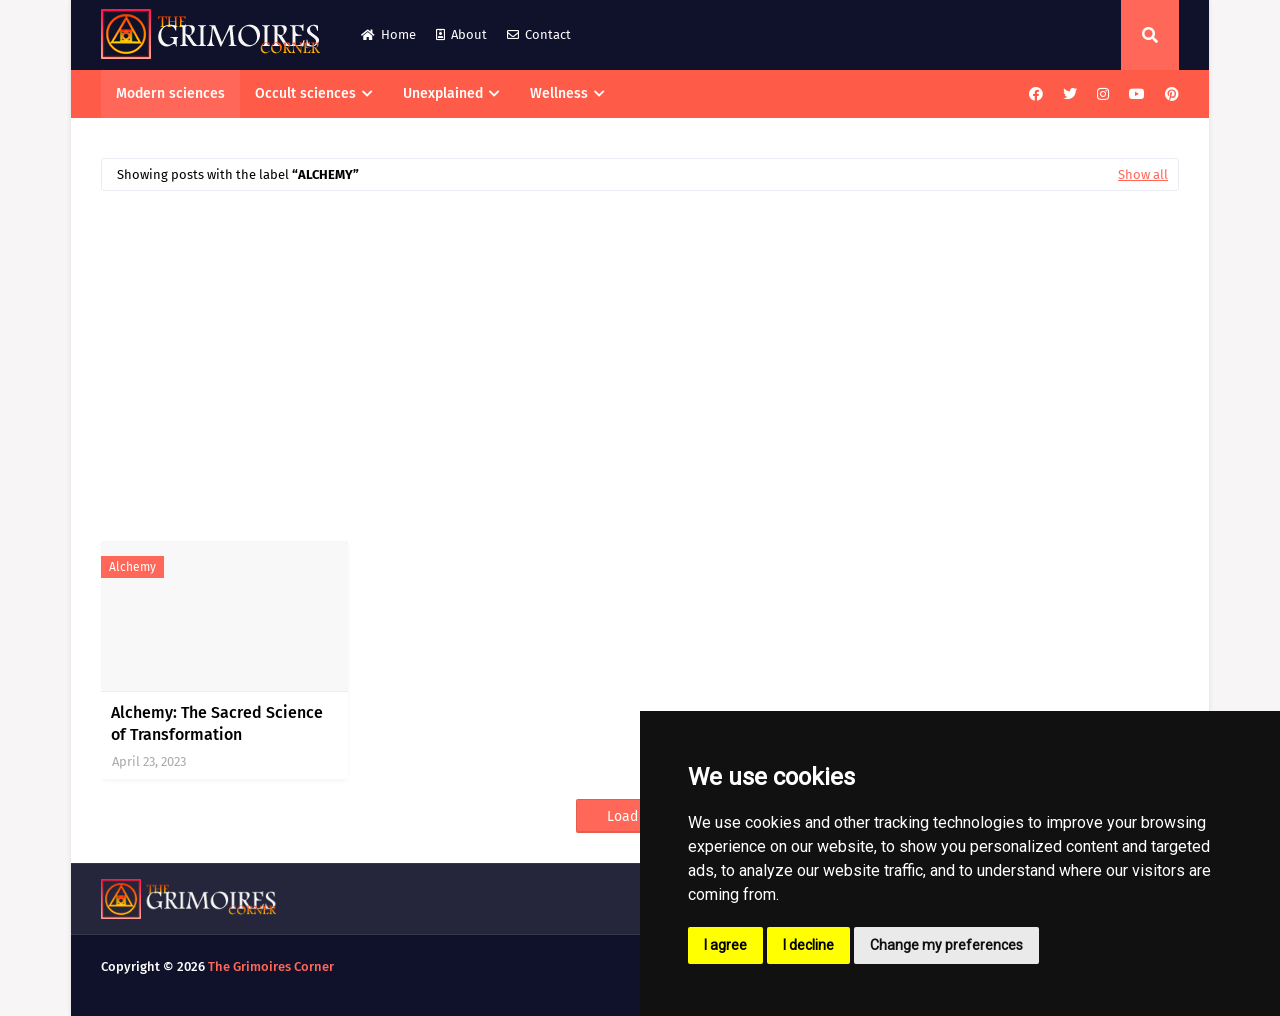 The height and width of the screenshot is (1016, 1280). Describe the element at coordinates (808, 945) in the screenshot. I see `I decline [button]` at that location.